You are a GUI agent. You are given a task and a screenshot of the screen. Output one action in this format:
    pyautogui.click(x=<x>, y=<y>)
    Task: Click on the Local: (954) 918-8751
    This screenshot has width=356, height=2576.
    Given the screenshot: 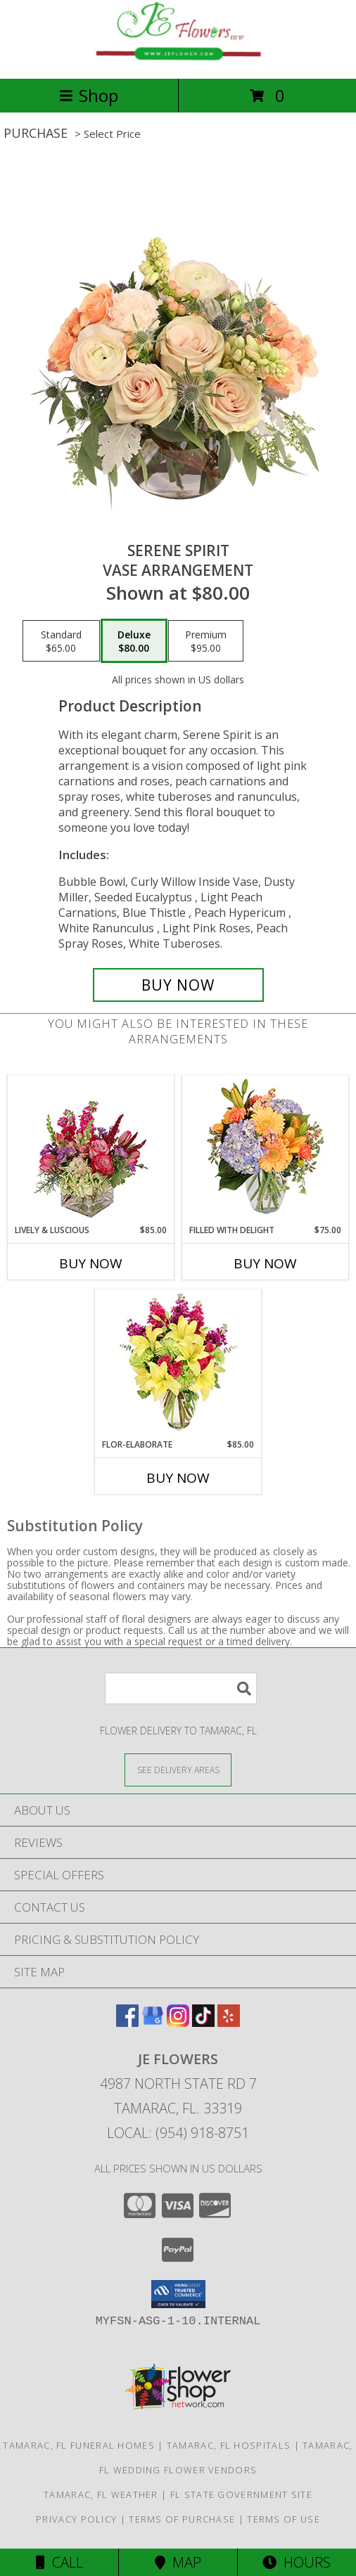 What is the action you would take?
    pyautogui.click(x=178, y=2132)
    